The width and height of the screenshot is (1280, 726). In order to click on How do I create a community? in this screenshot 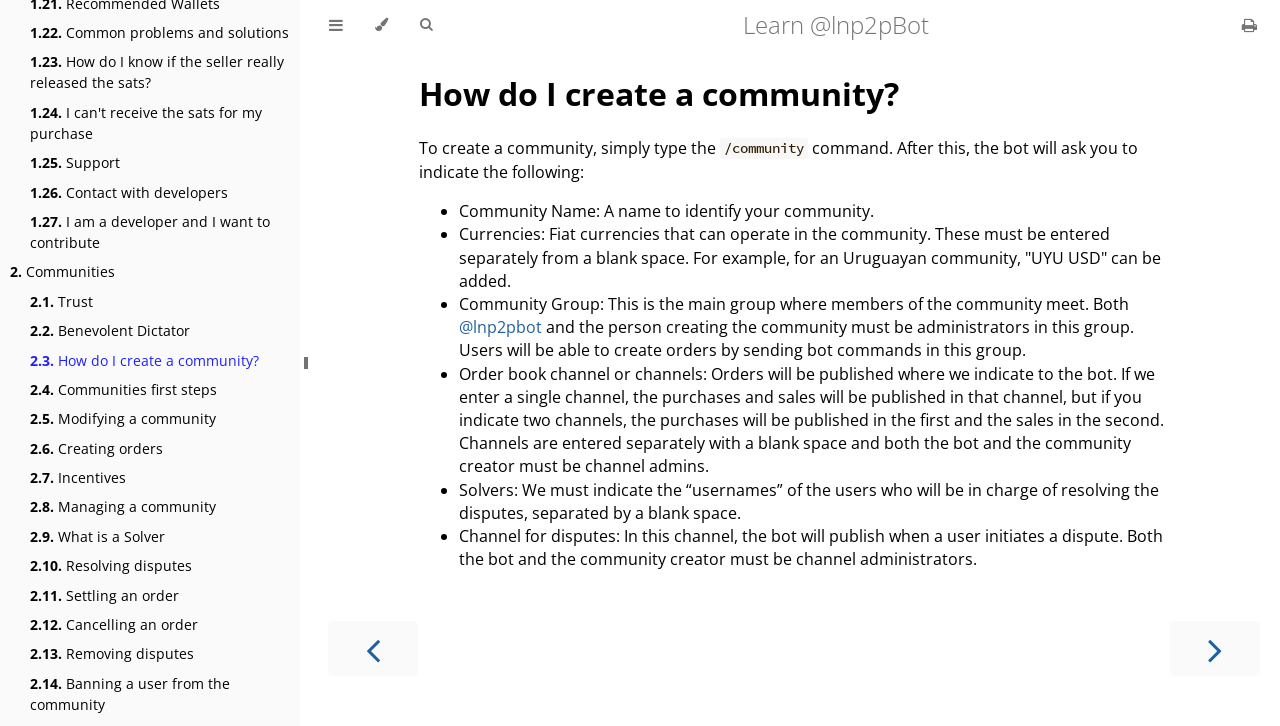, I will do `click(144, 360)`.